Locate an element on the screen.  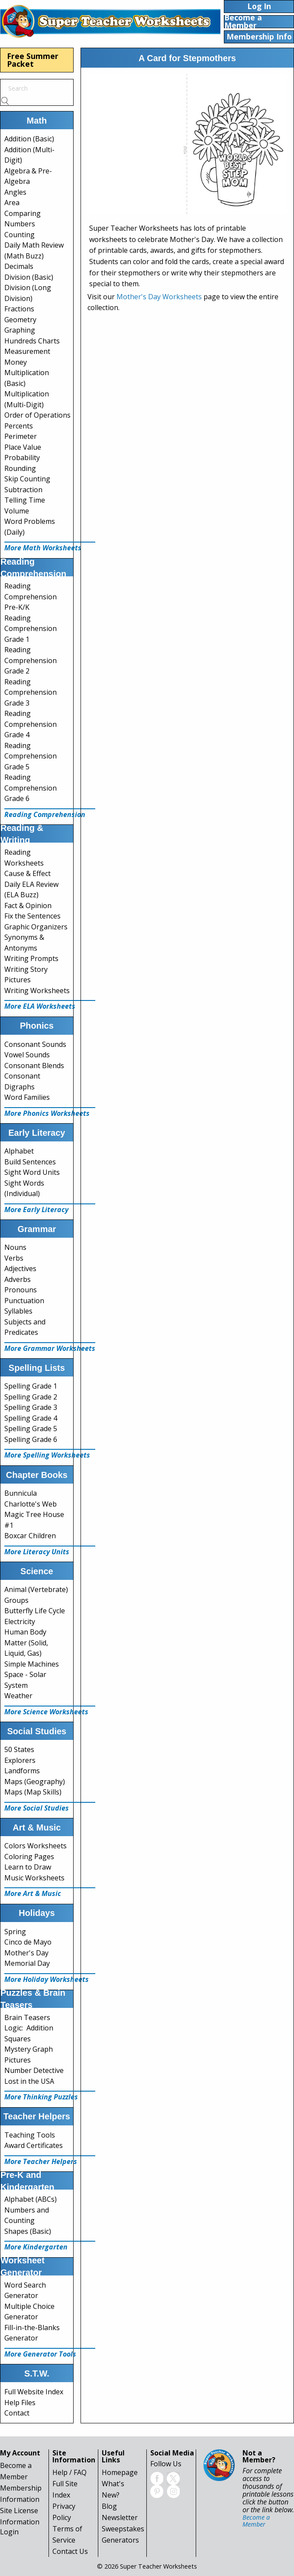
Bunnicula is located at coordinates (20, 1493).